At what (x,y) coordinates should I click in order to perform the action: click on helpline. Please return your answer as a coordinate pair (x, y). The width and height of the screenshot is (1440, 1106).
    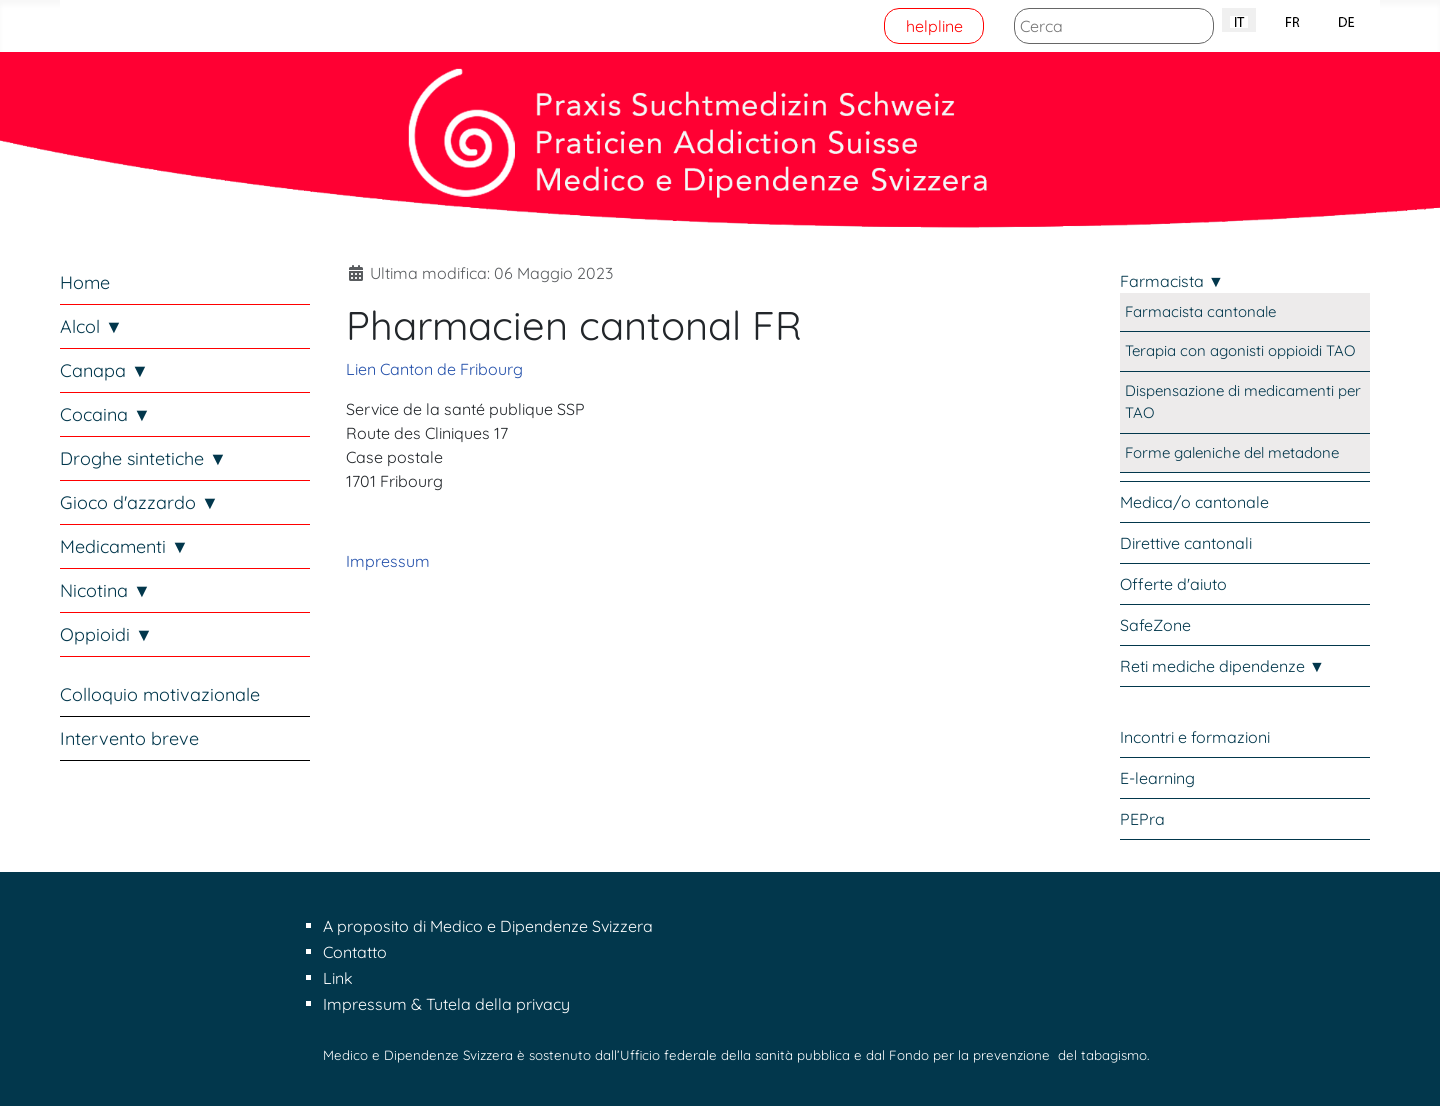
    Looking at the image, I should click on (934, 26).